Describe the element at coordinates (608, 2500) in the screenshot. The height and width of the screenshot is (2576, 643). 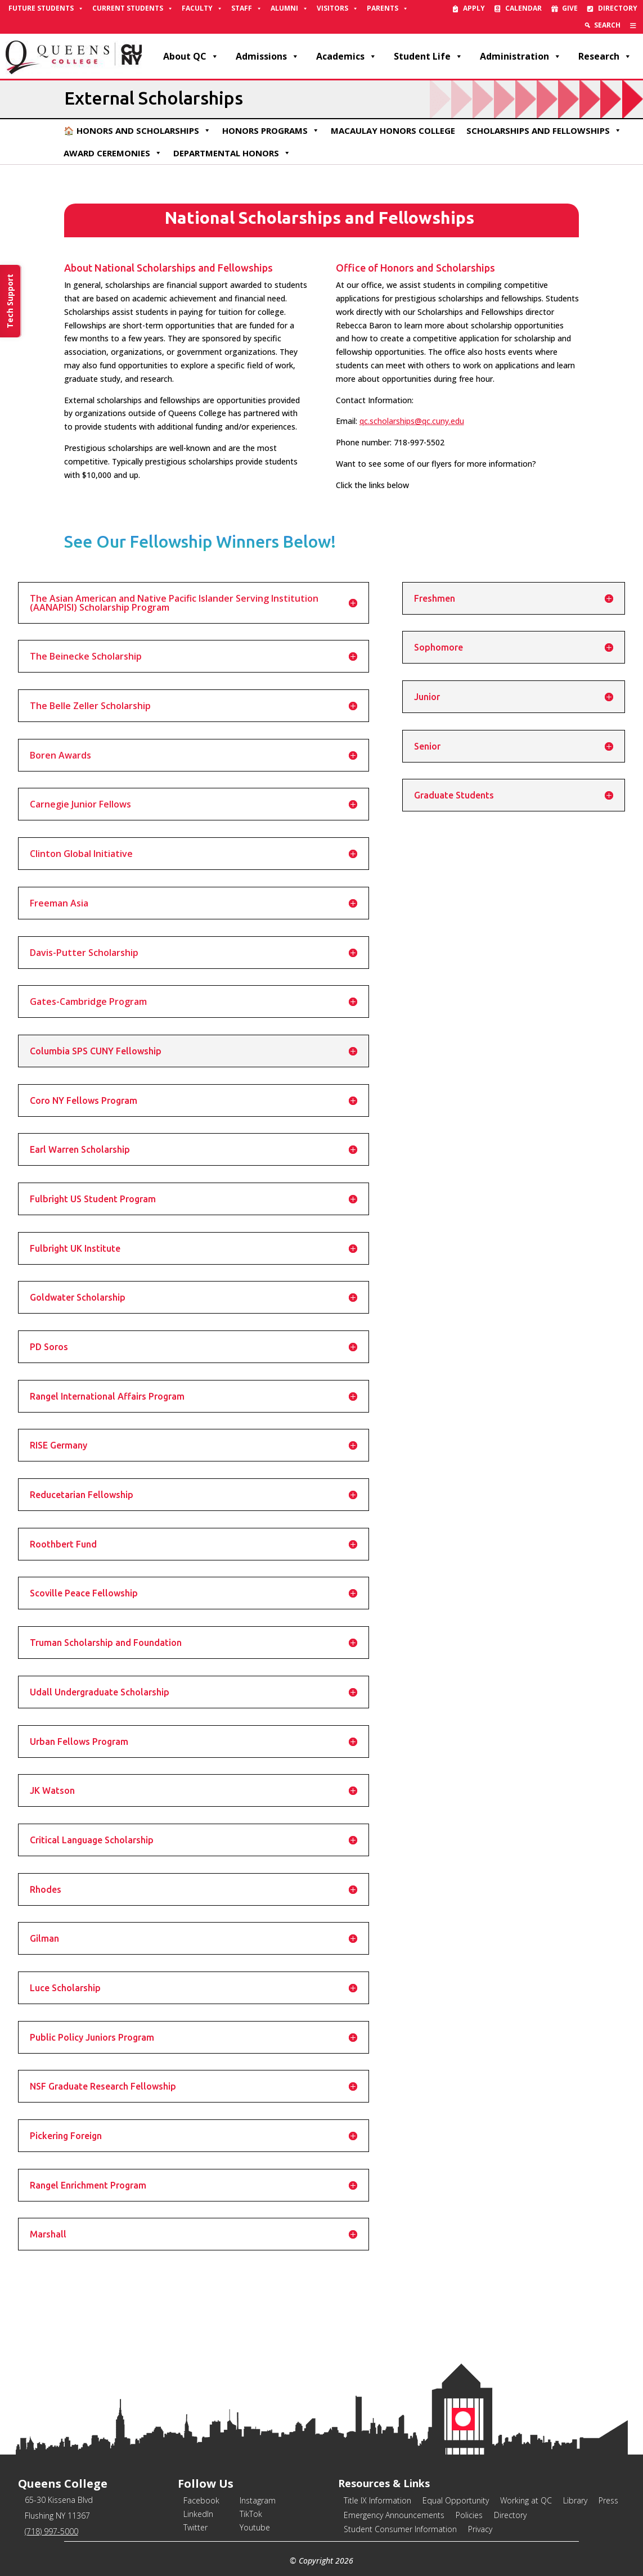
I see `Press [link]` at that location.